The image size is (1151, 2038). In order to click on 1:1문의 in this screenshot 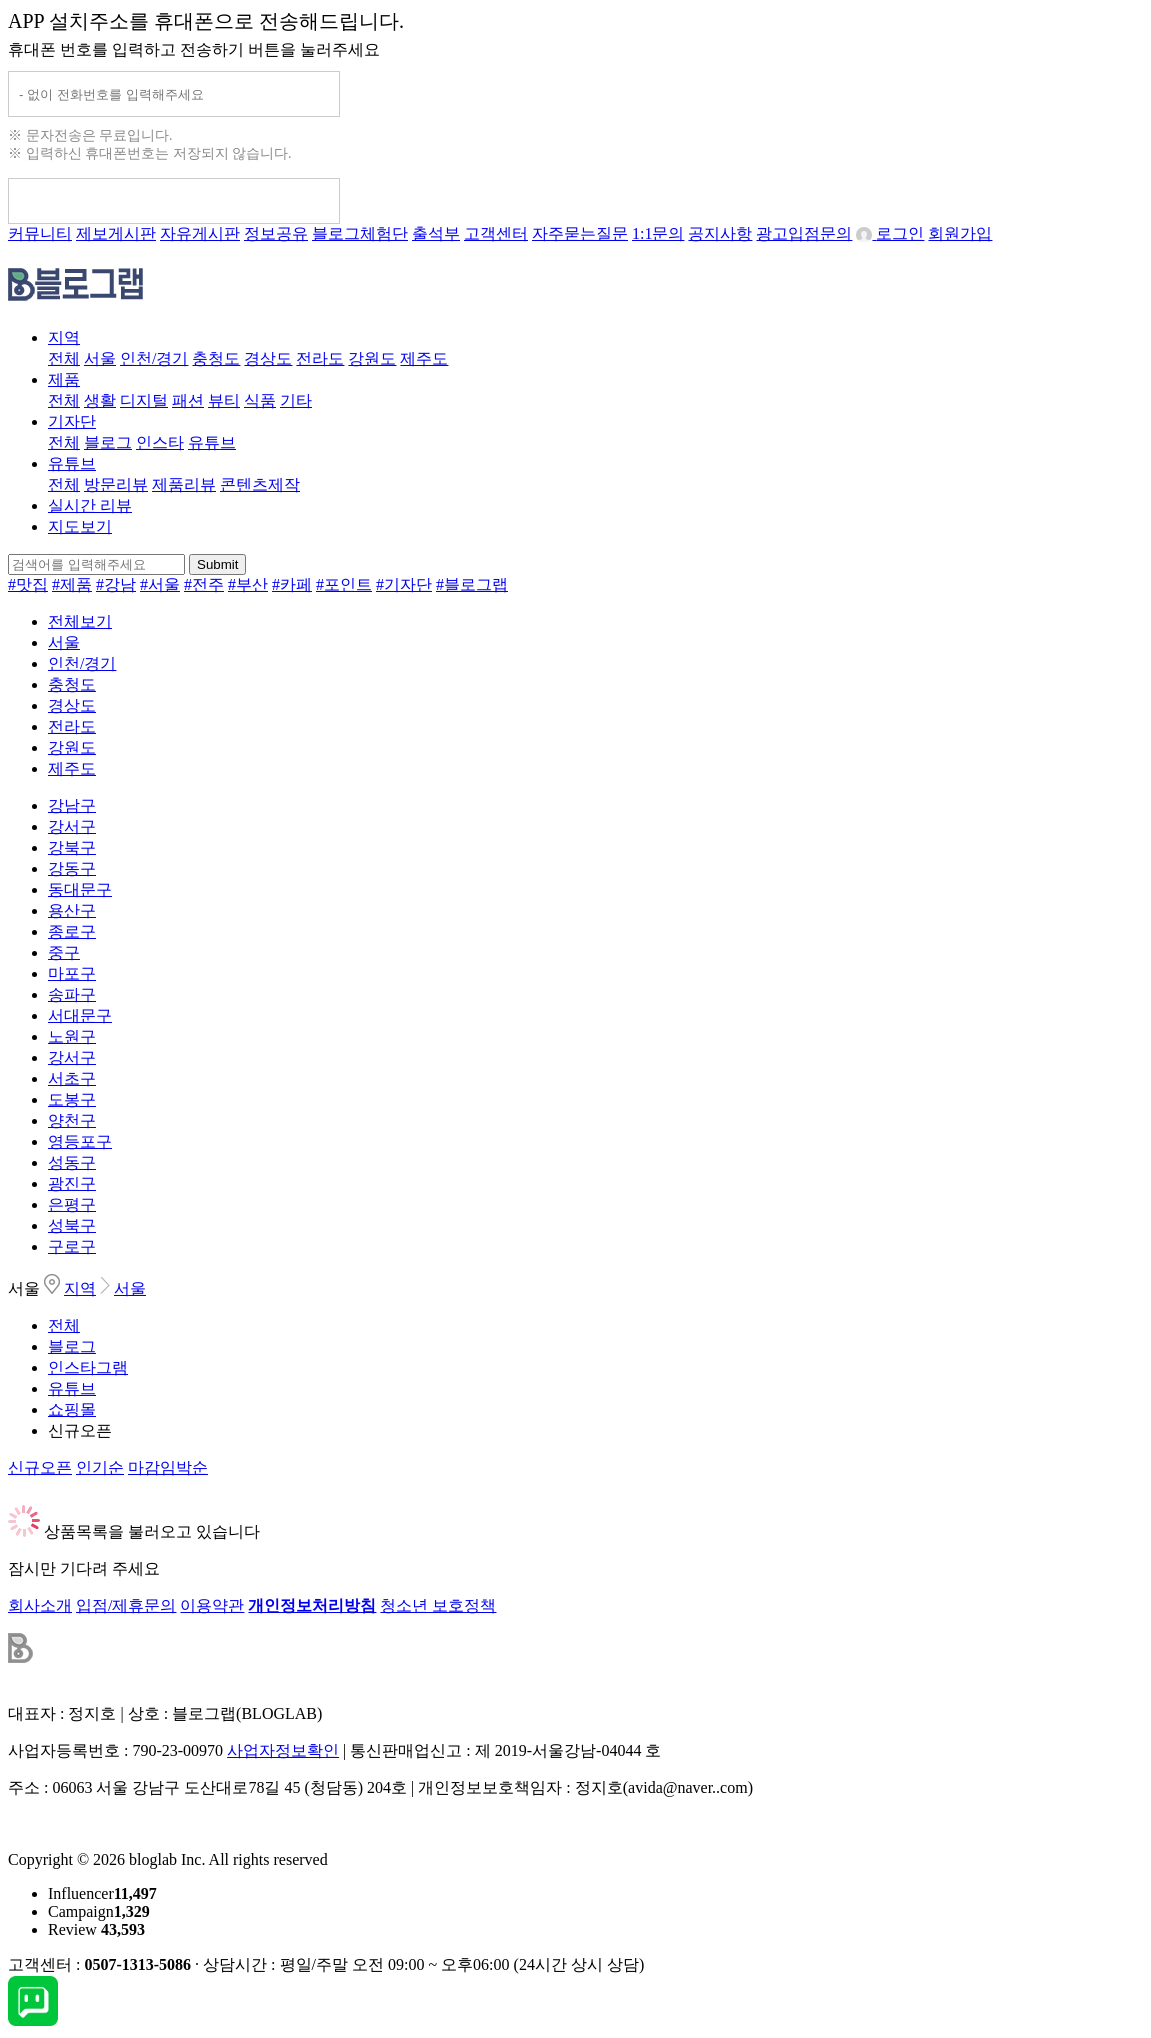, I will do `click(658, 233)`.